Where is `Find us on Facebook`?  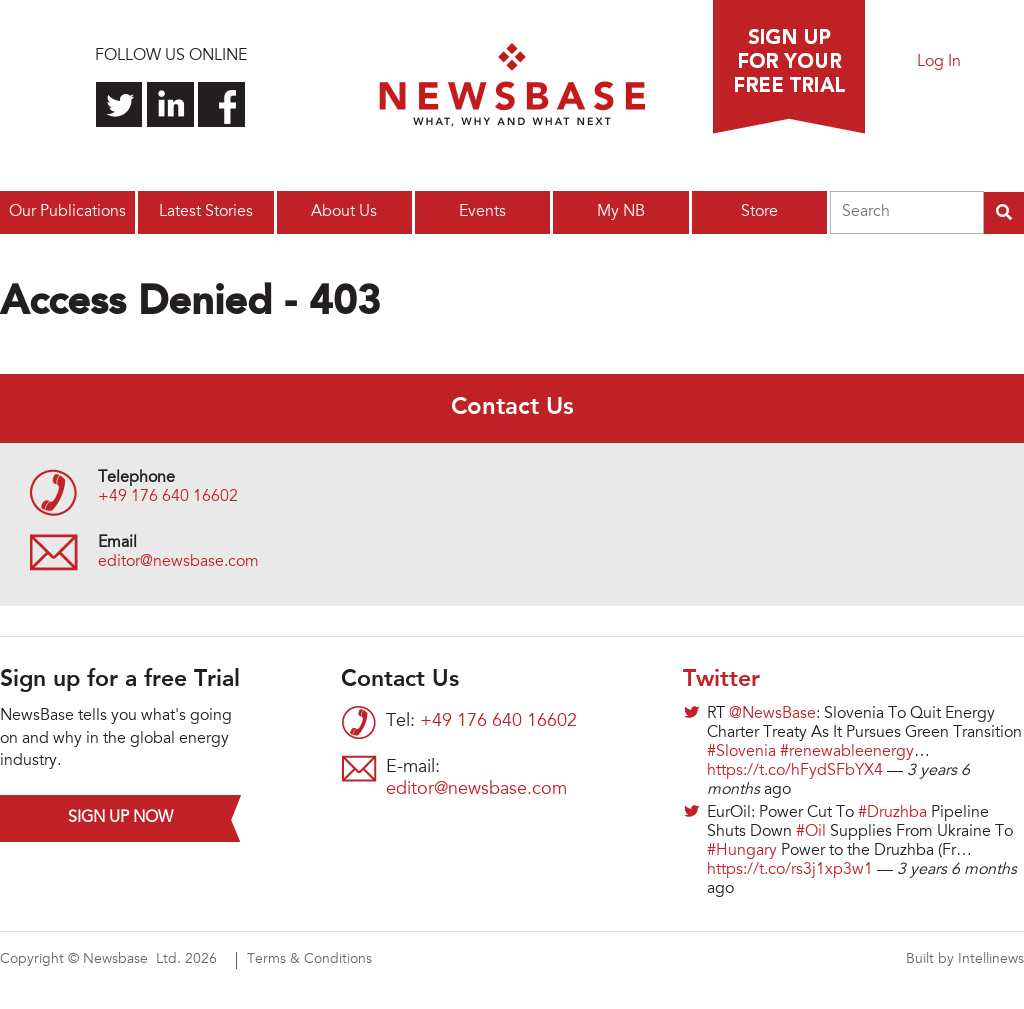
Find us on Facebook is located at coordinates (221, 104).